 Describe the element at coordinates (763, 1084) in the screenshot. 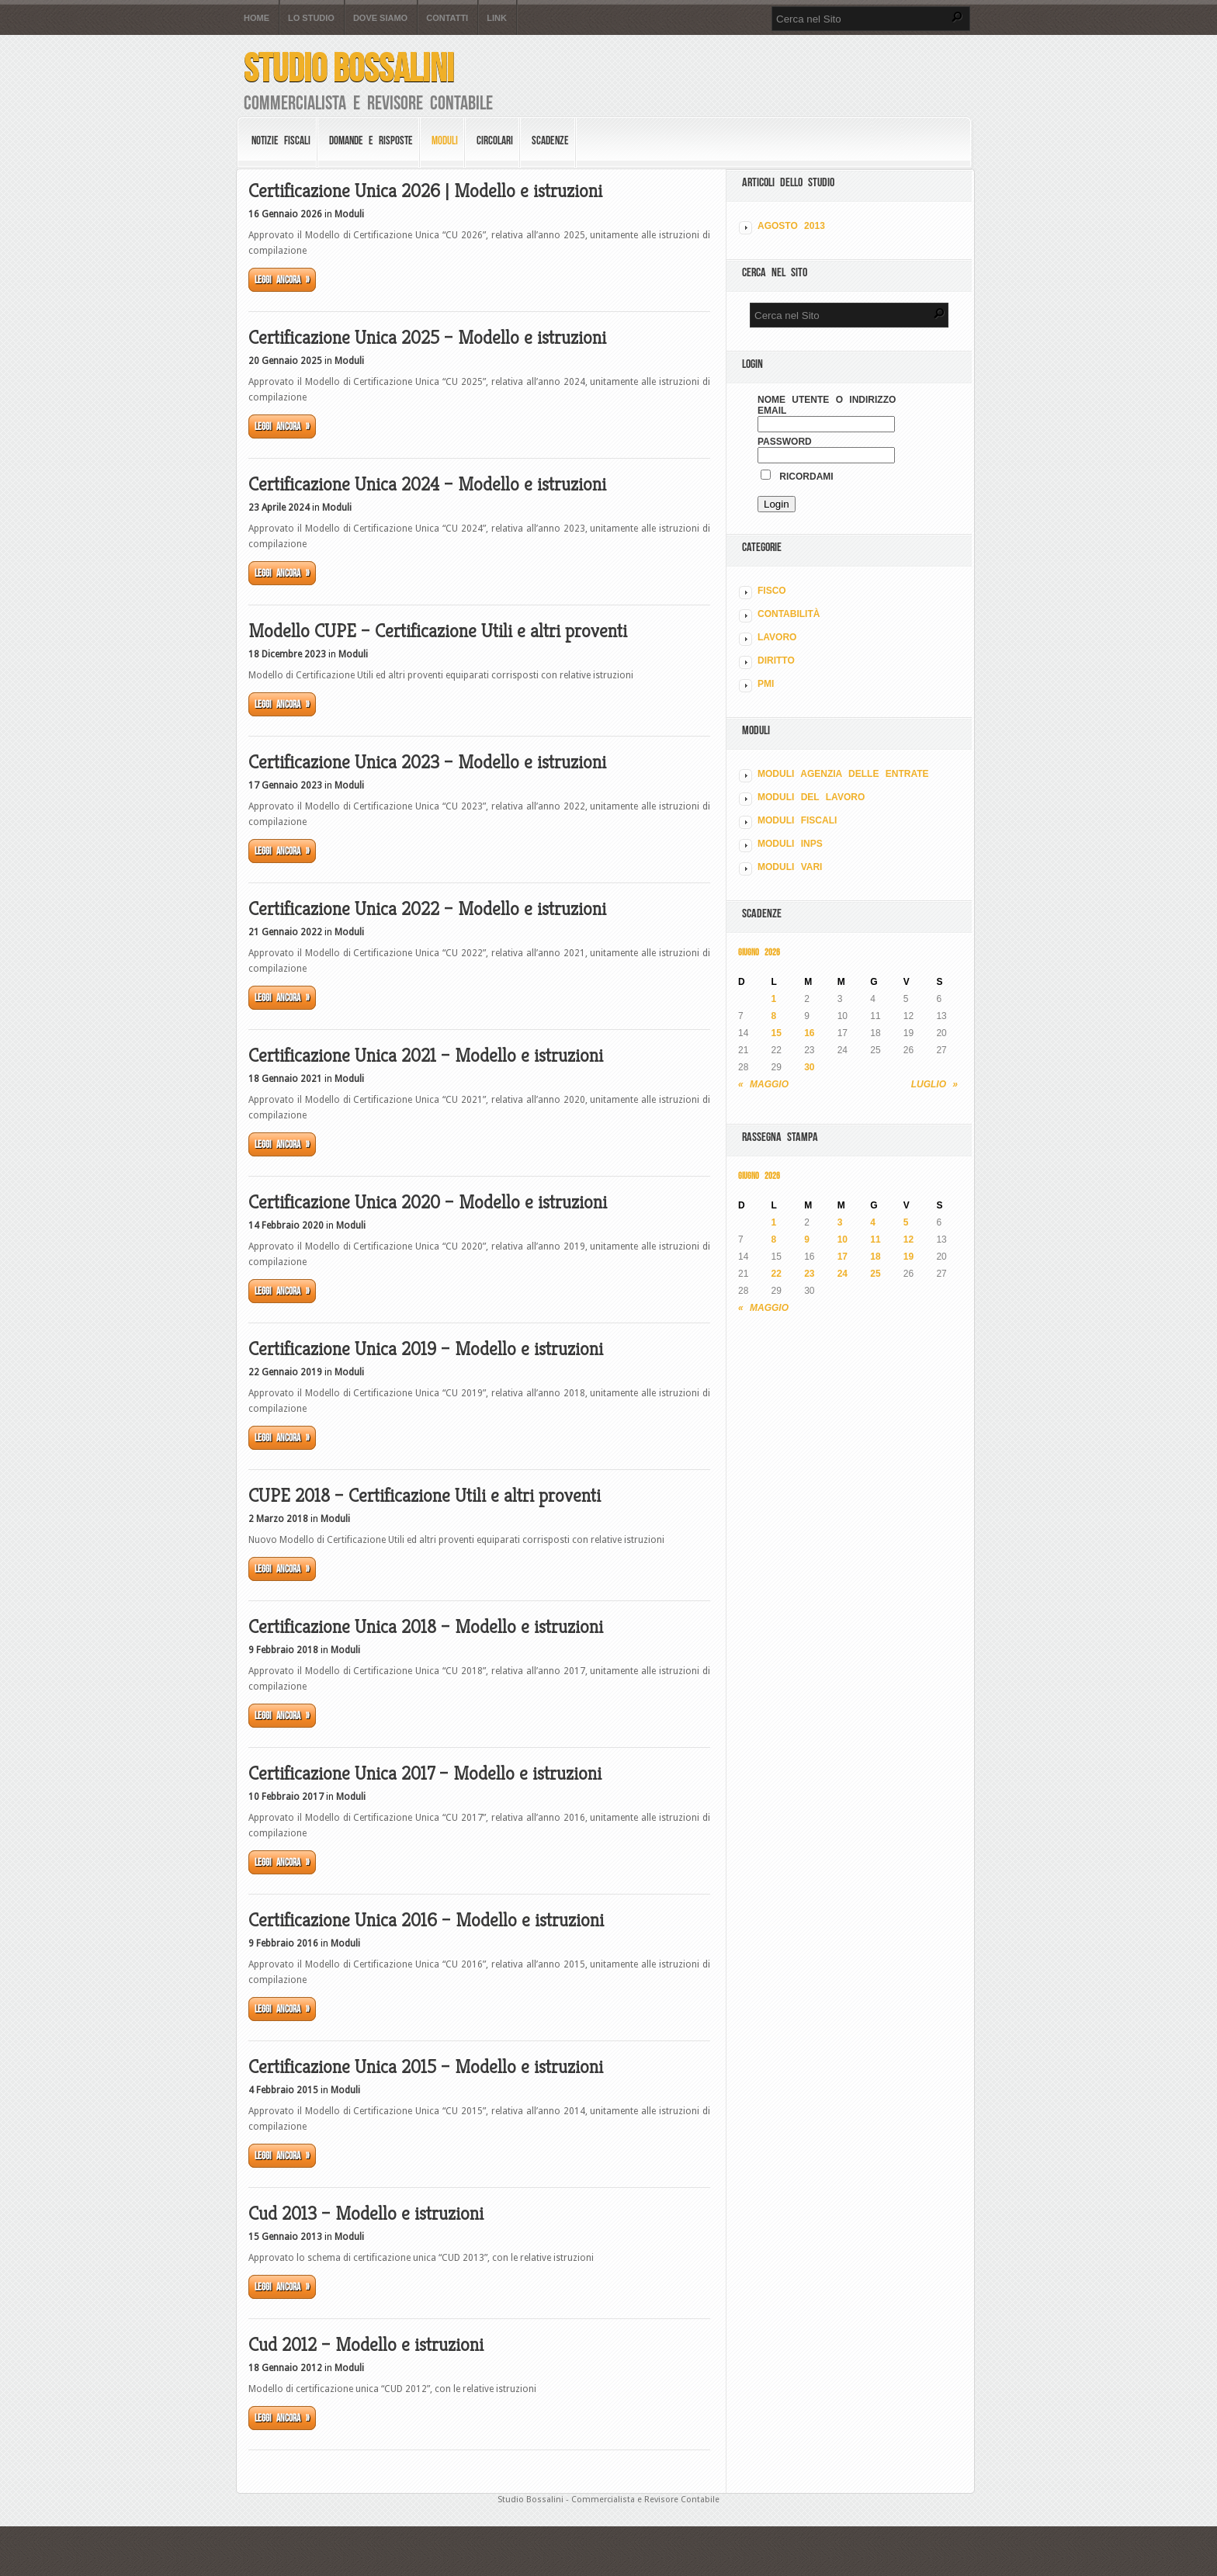

I see `« Maggio` at that location.